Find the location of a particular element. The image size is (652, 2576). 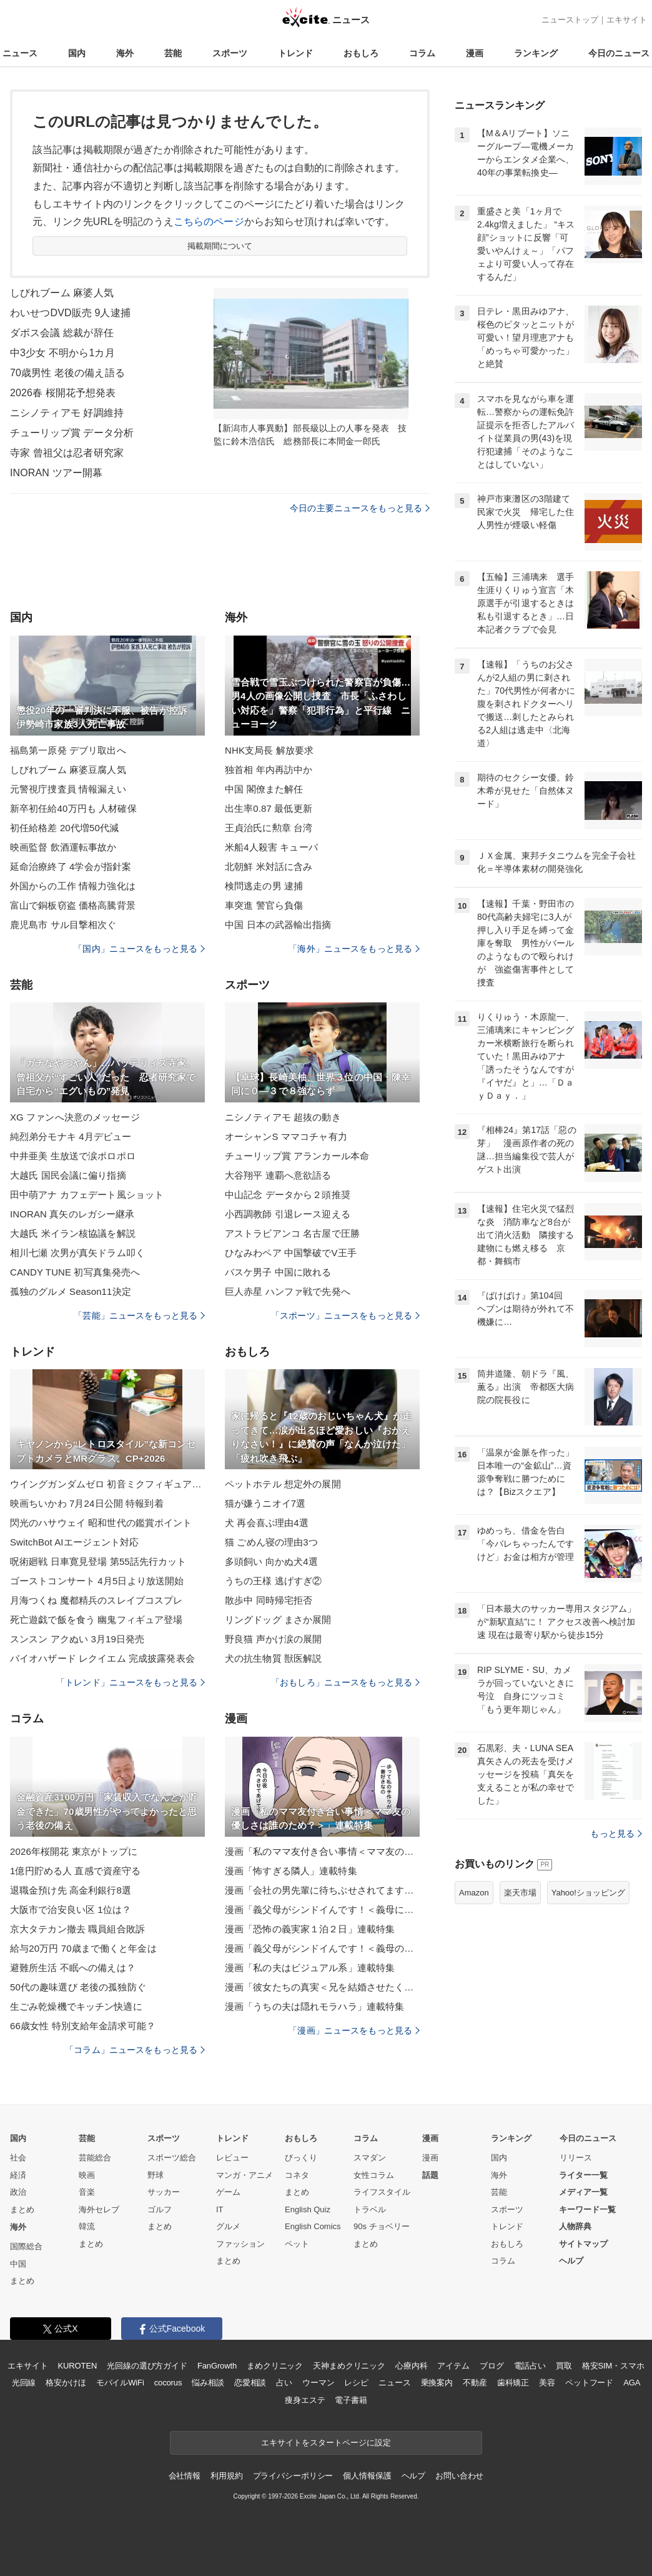

避難所生活 不眠への備えは？ is located at coordinates (73, 1967).